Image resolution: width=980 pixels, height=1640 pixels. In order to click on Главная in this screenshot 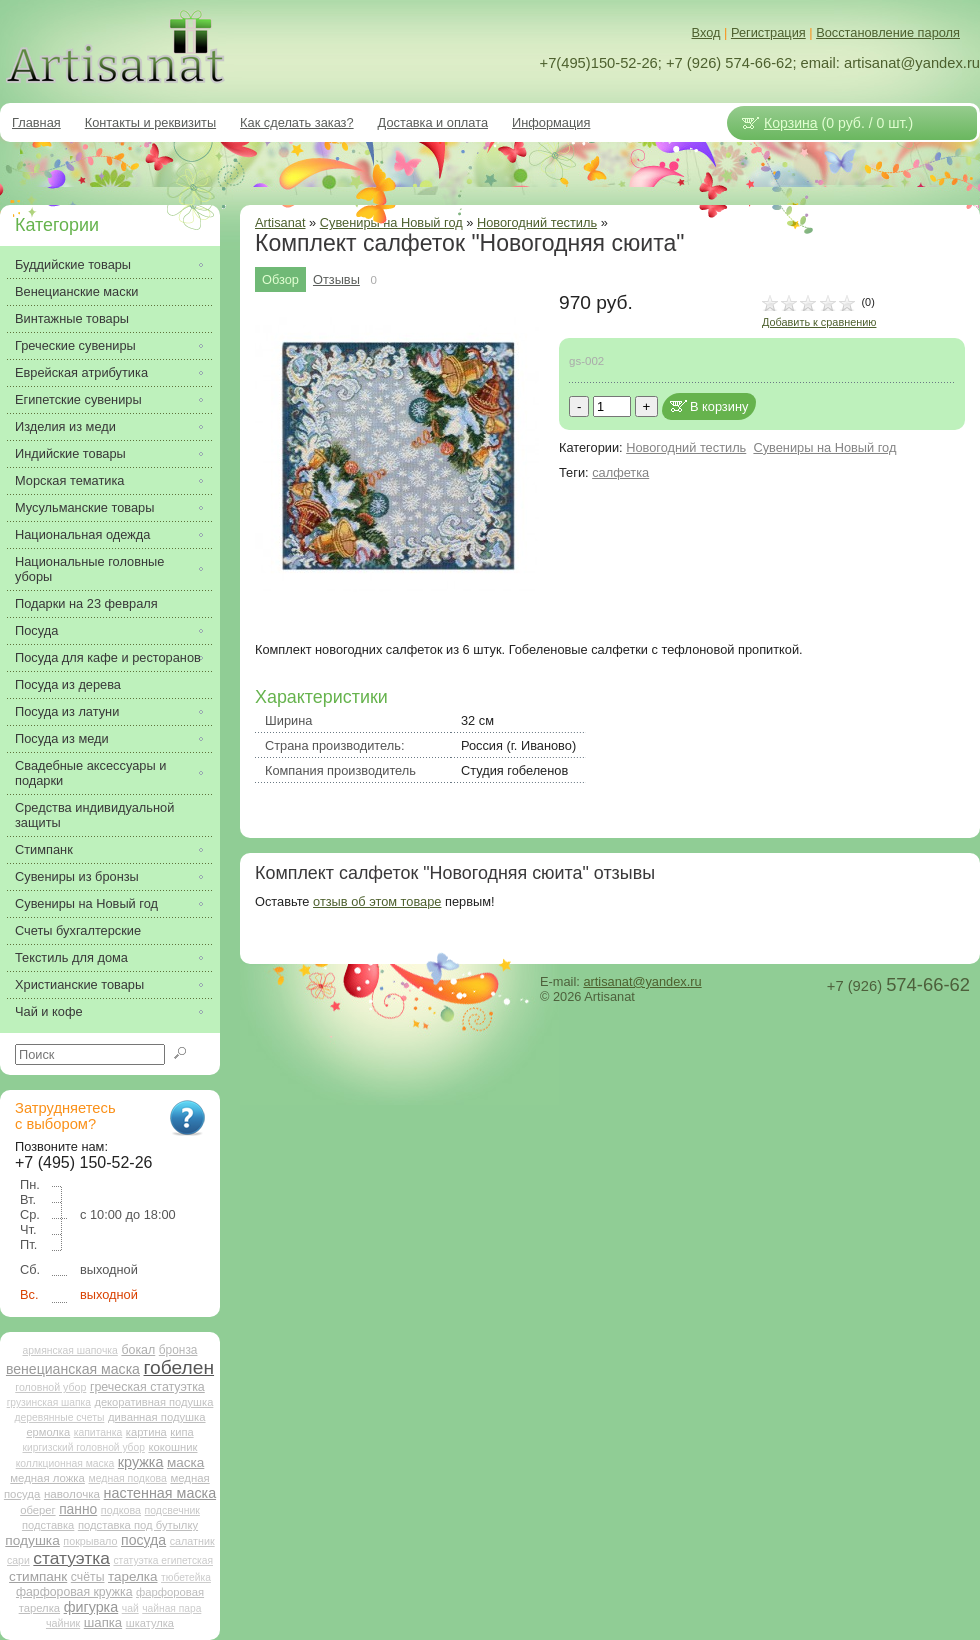, I will do `click(36, 122)`.